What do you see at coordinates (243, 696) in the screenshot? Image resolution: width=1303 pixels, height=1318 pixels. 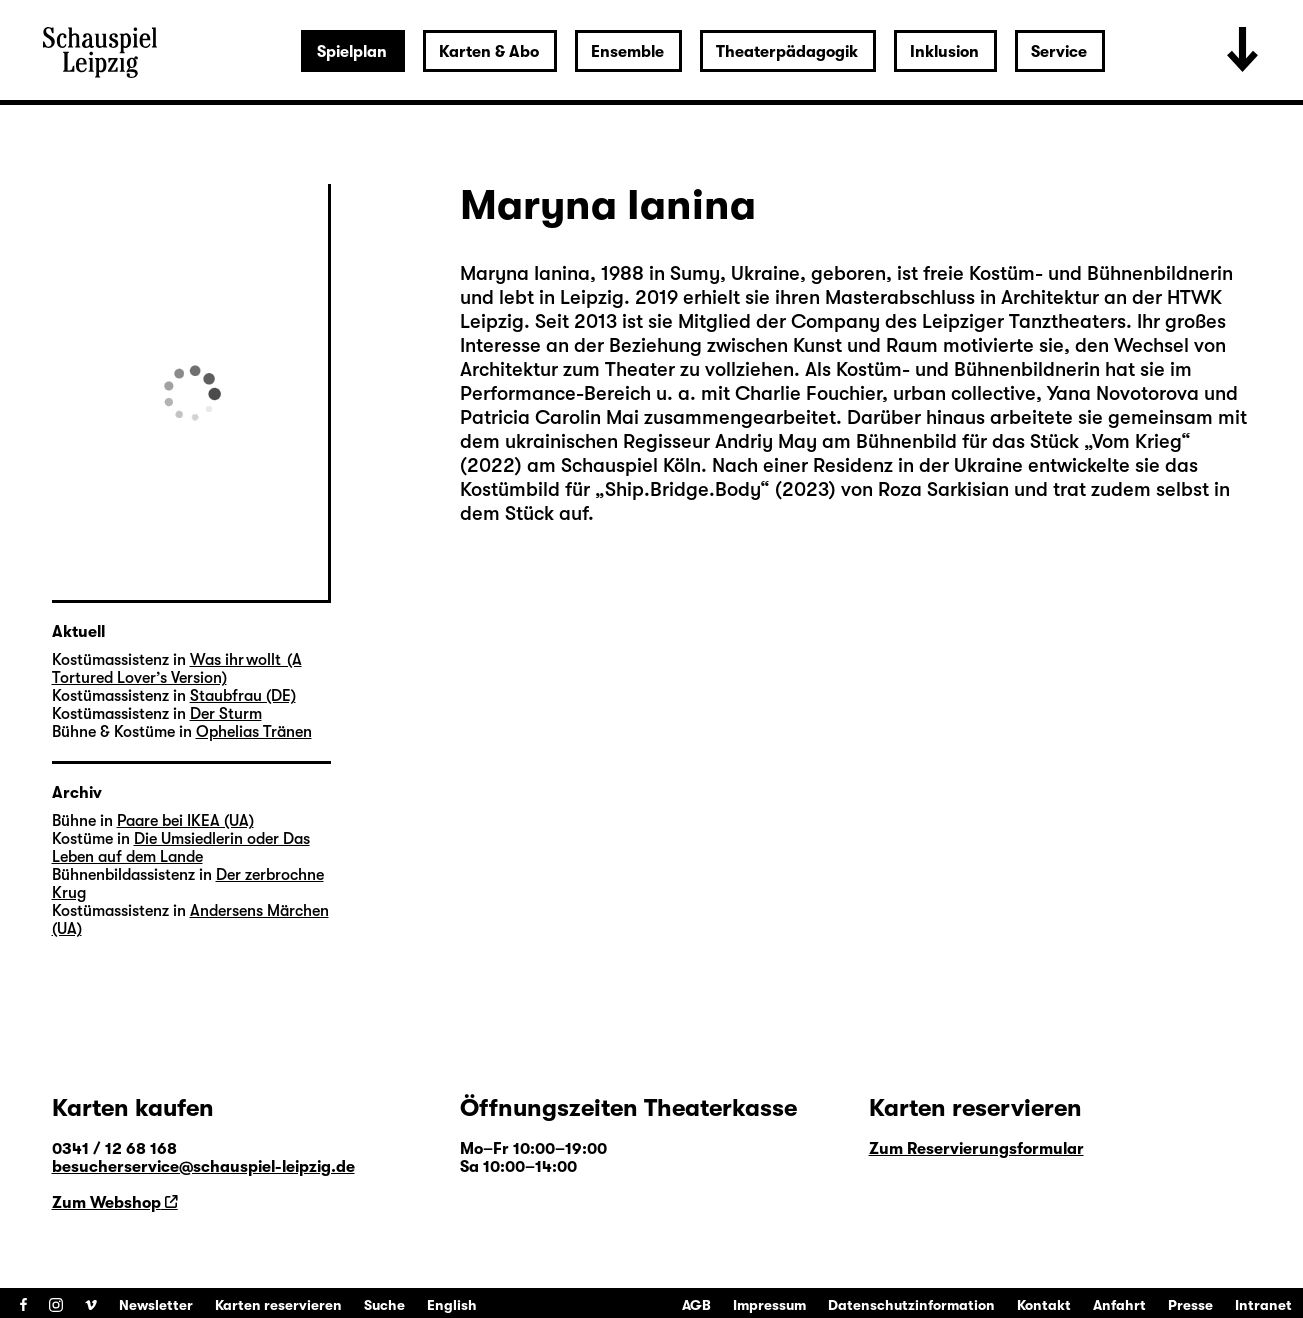 I see `Staubfrau (DE)` at bounding box center [243, 696].